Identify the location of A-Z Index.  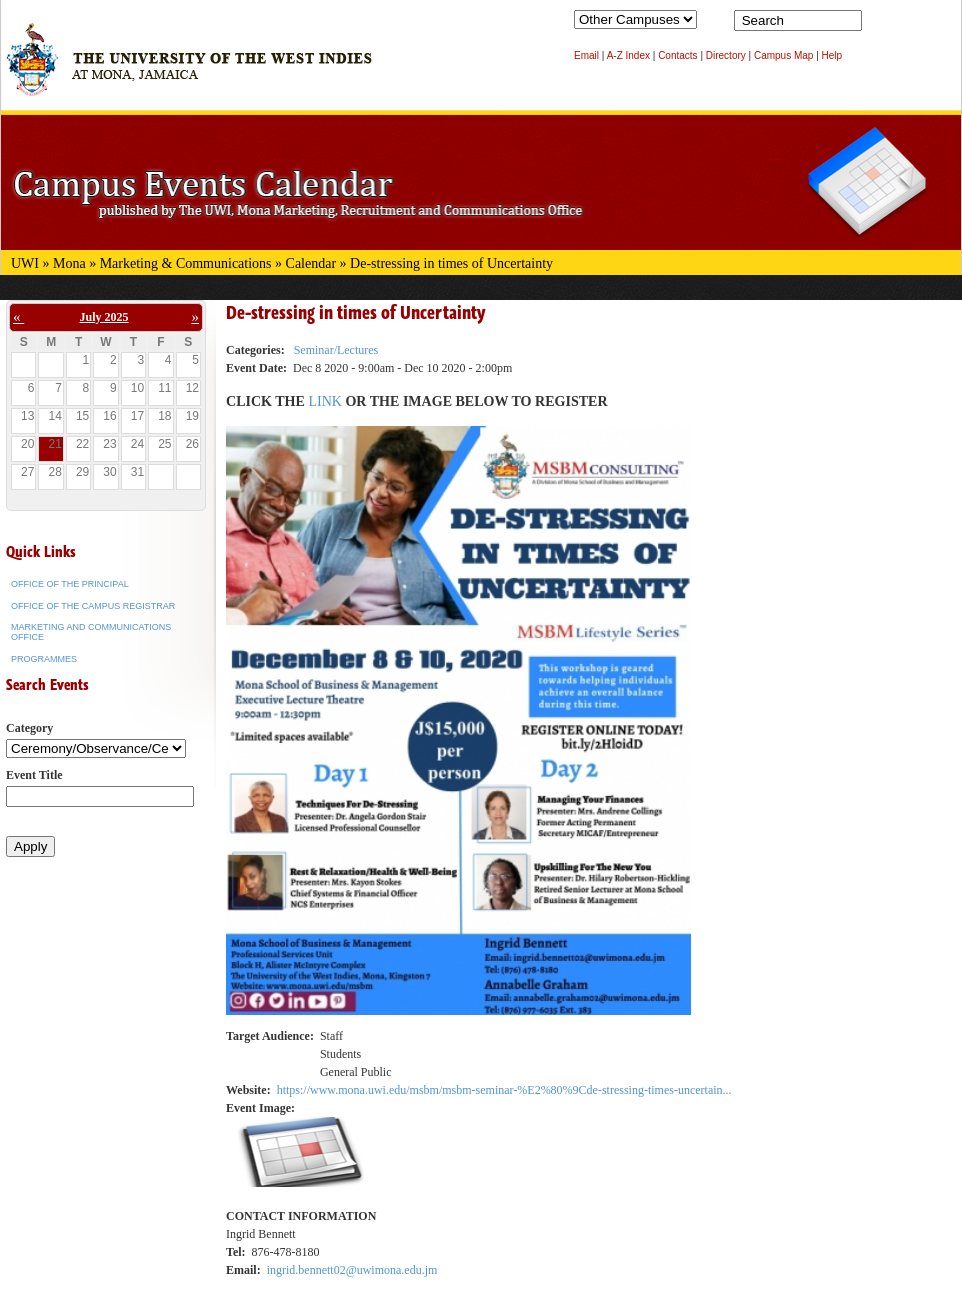
(628, 55).